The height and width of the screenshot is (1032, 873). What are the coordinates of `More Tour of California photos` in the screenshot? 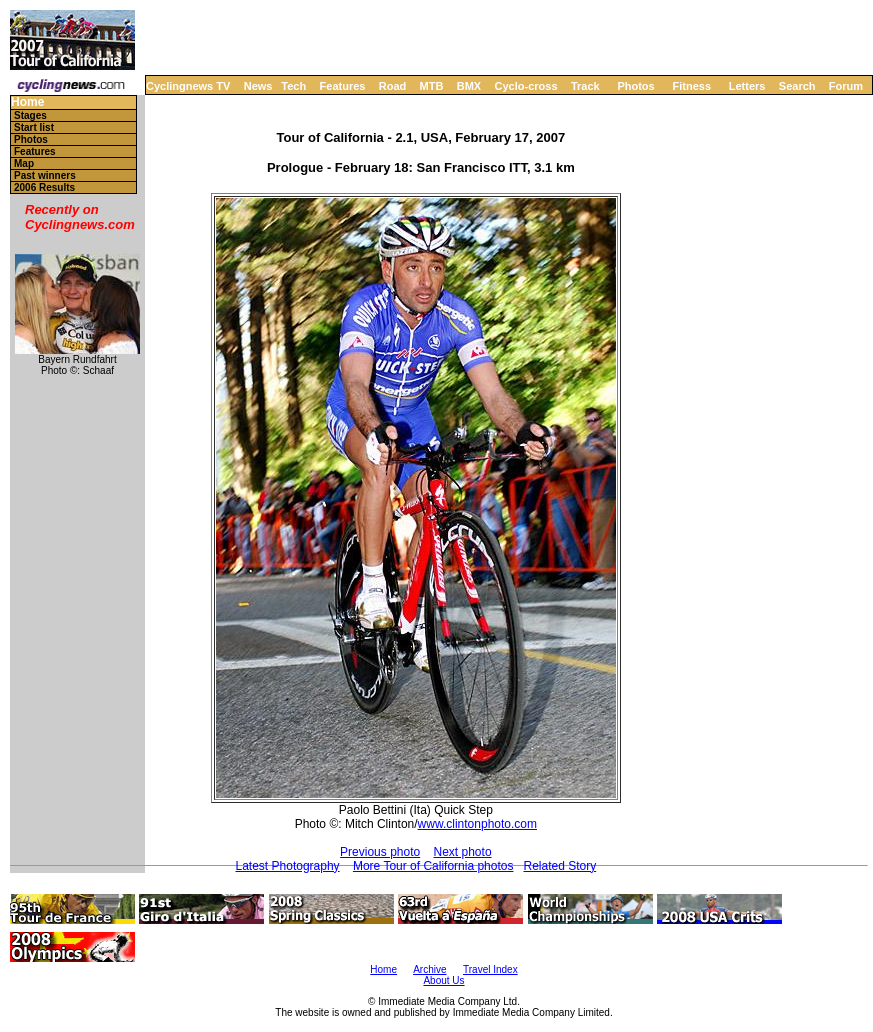 It's located at (433, 866).